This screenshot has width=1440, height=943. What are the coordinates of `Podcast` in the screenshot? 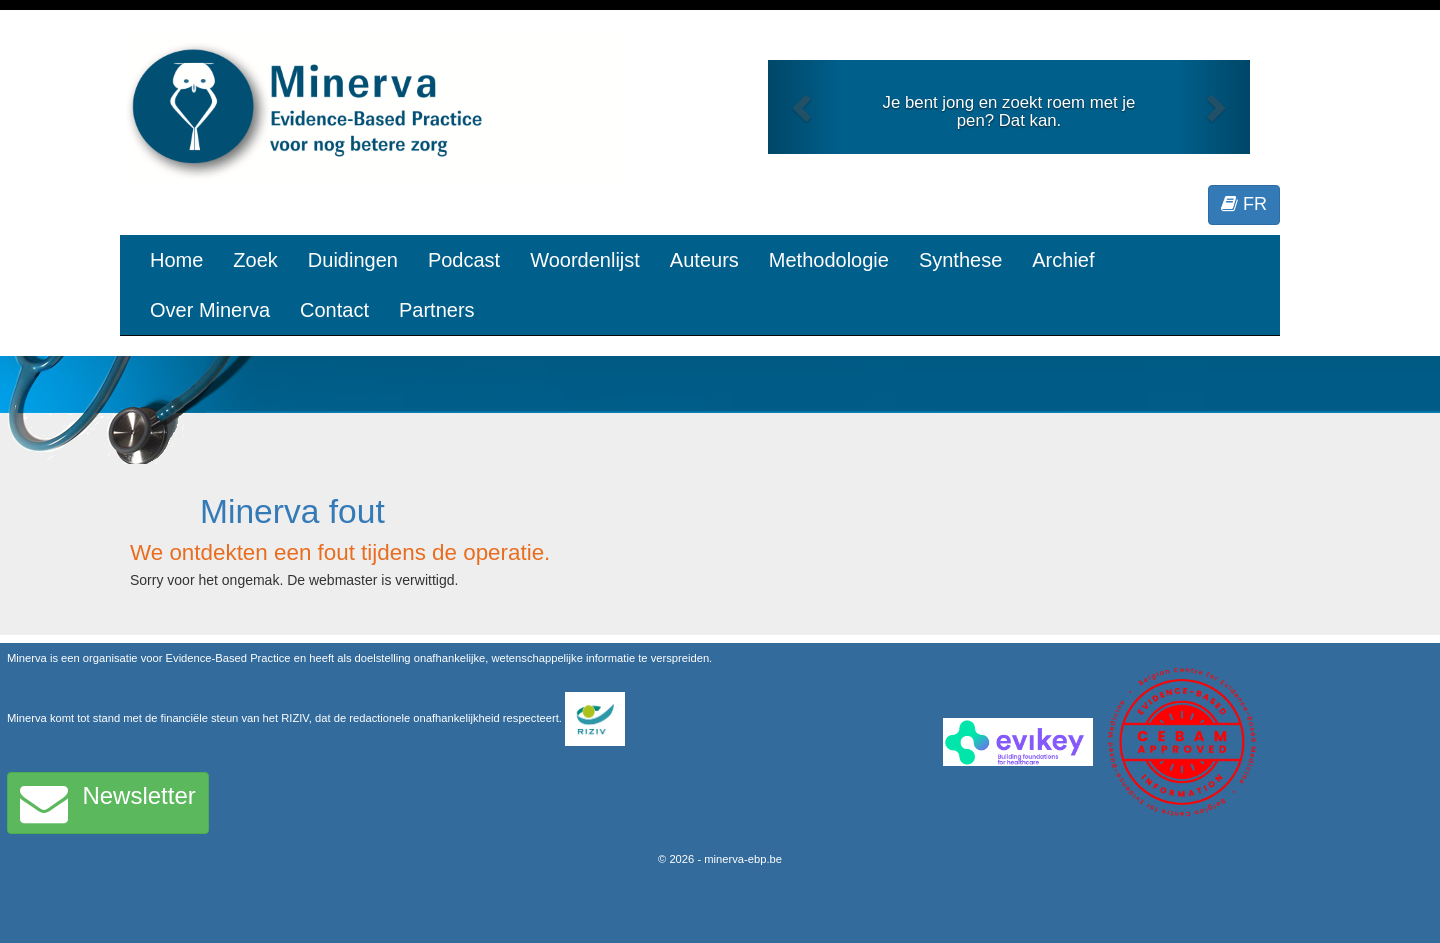 It's located at (464, 260).